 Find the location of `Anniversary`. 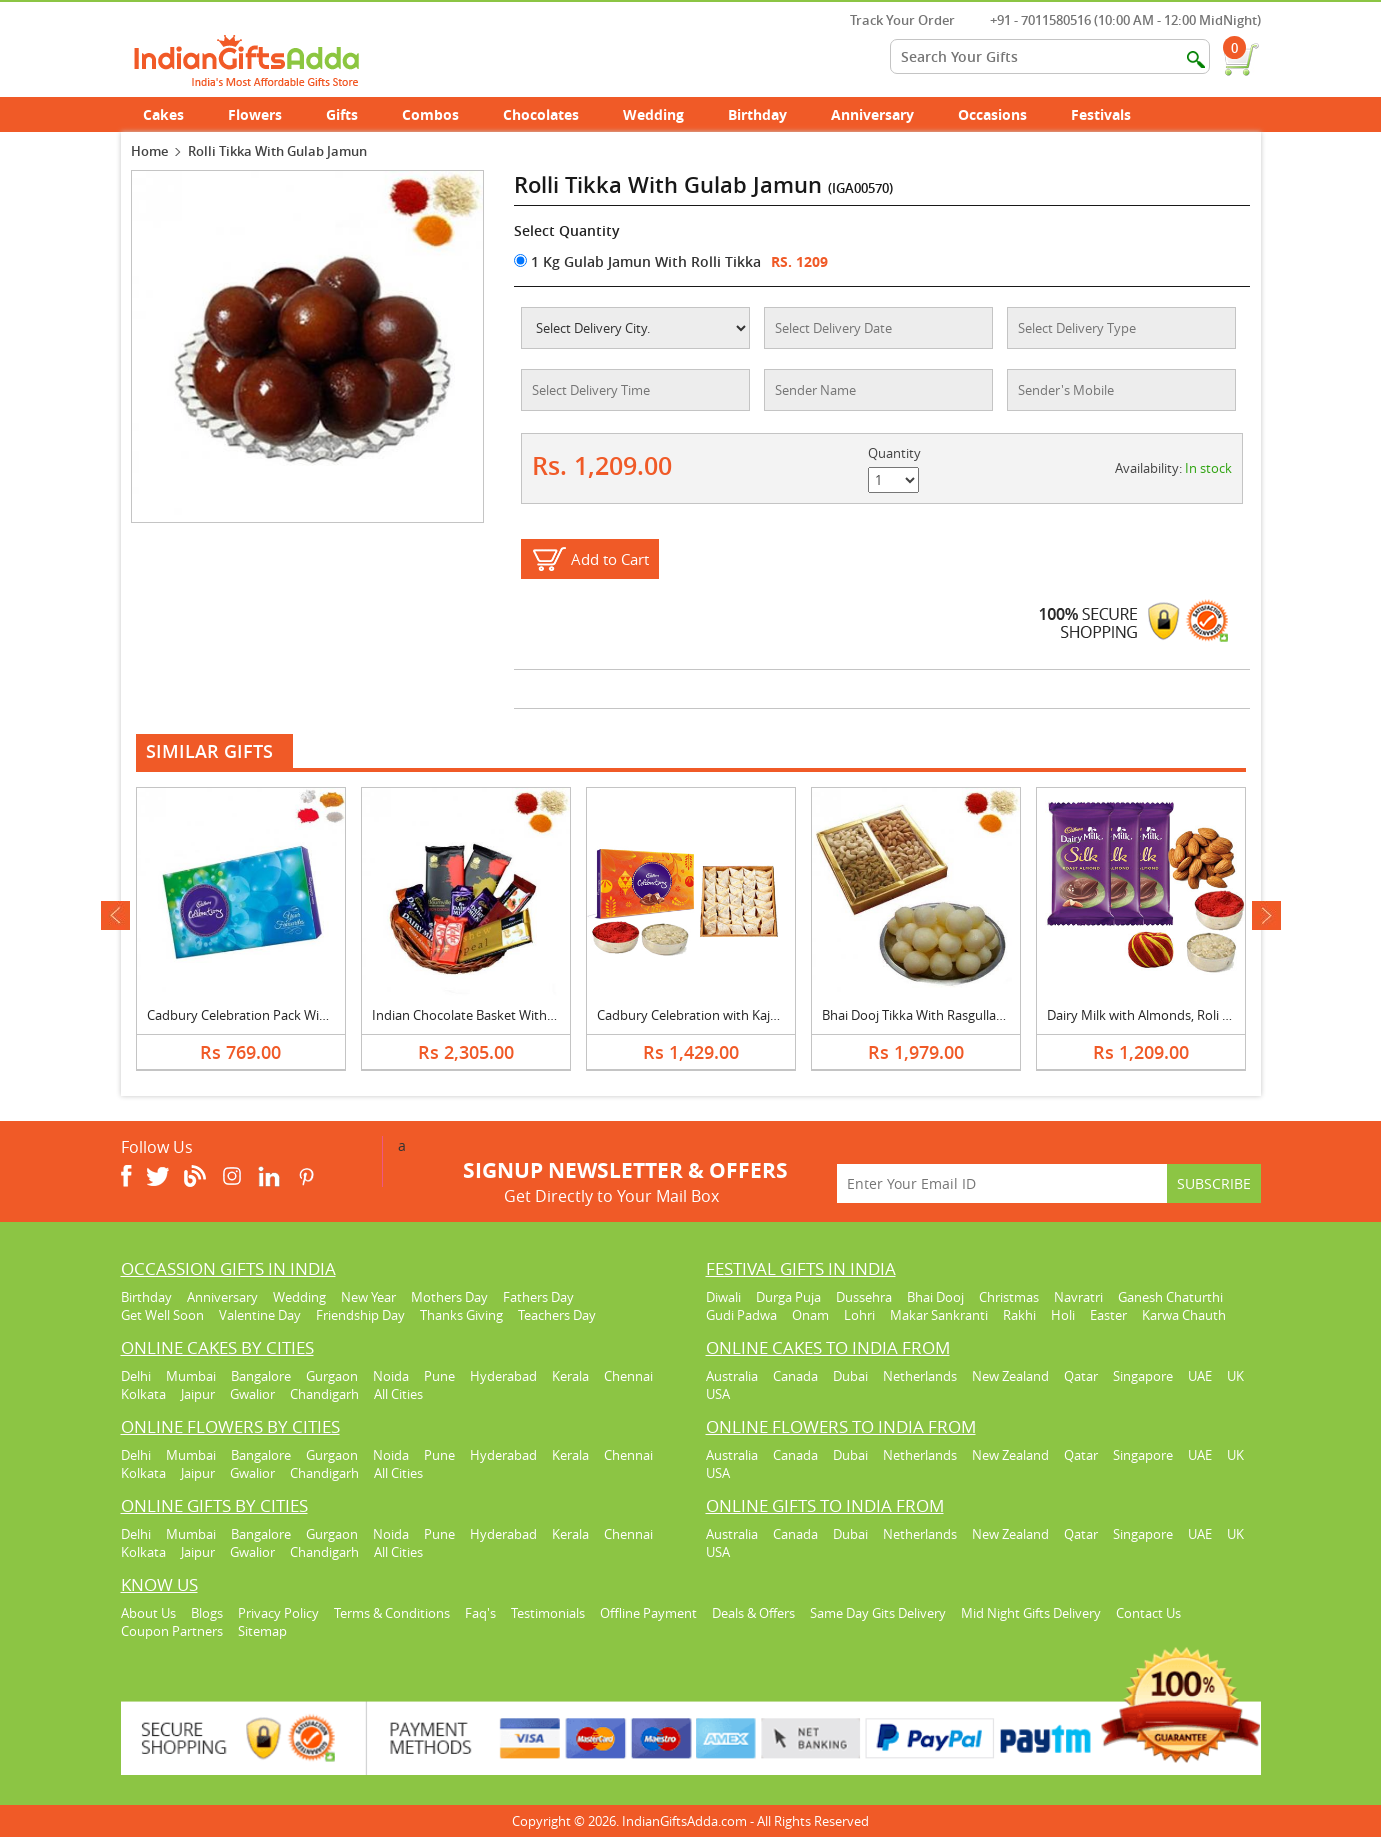

Anniversary is located at coordinates (883, 114).